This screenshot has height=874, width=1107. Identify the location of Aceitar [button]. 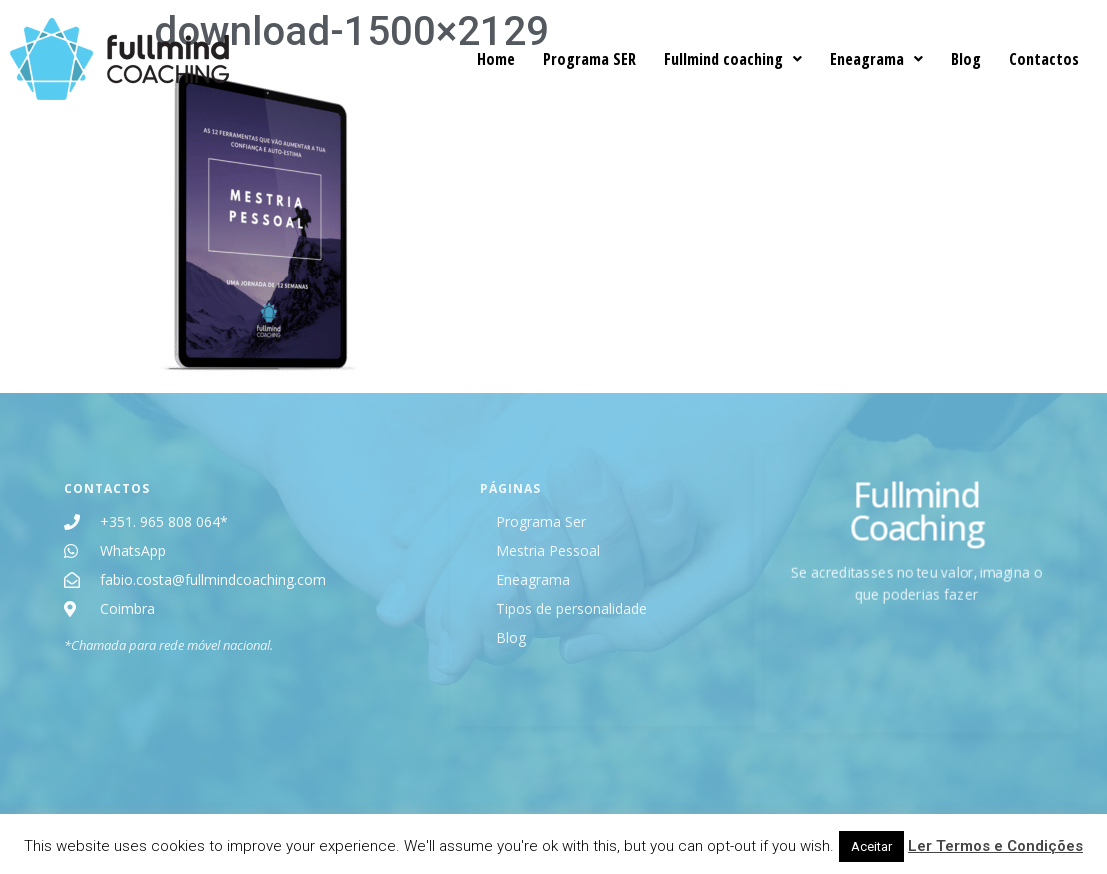
(871, 846).